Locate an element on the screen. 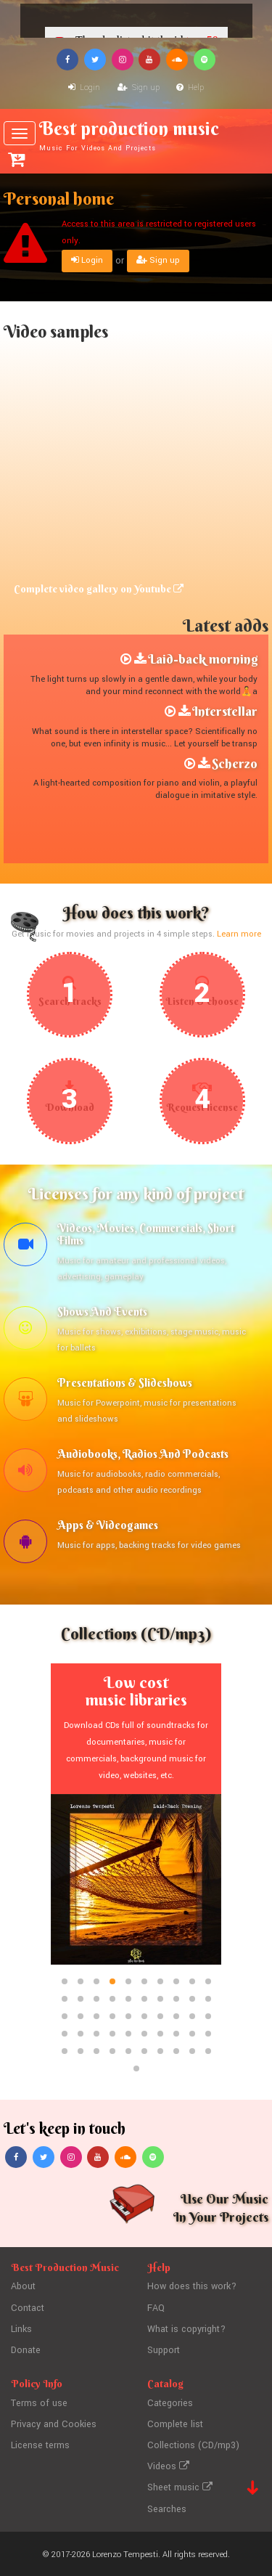 This screenshot has height=2576, width=272. Donate is located at coordinates (26, 2351).